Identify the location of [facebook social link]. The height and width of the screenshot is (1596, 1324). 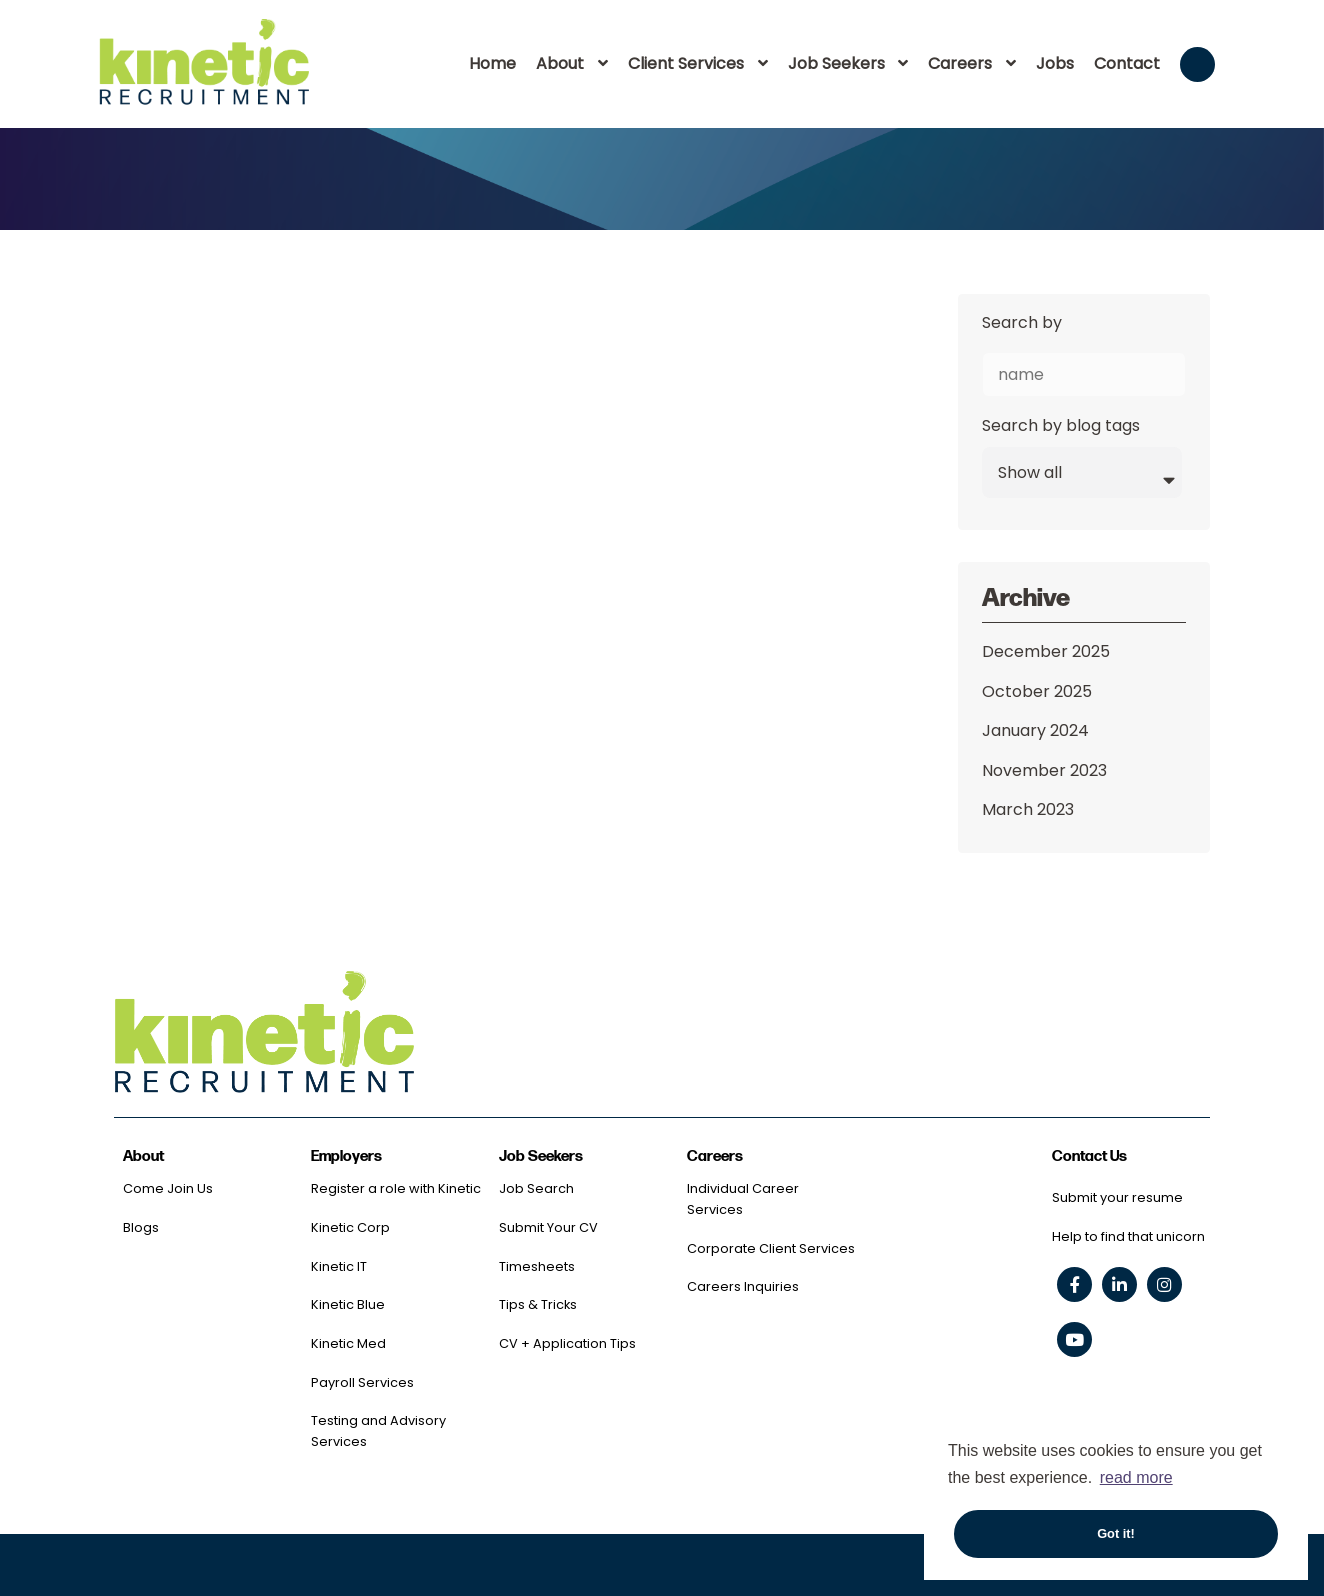
(1074, 1284).